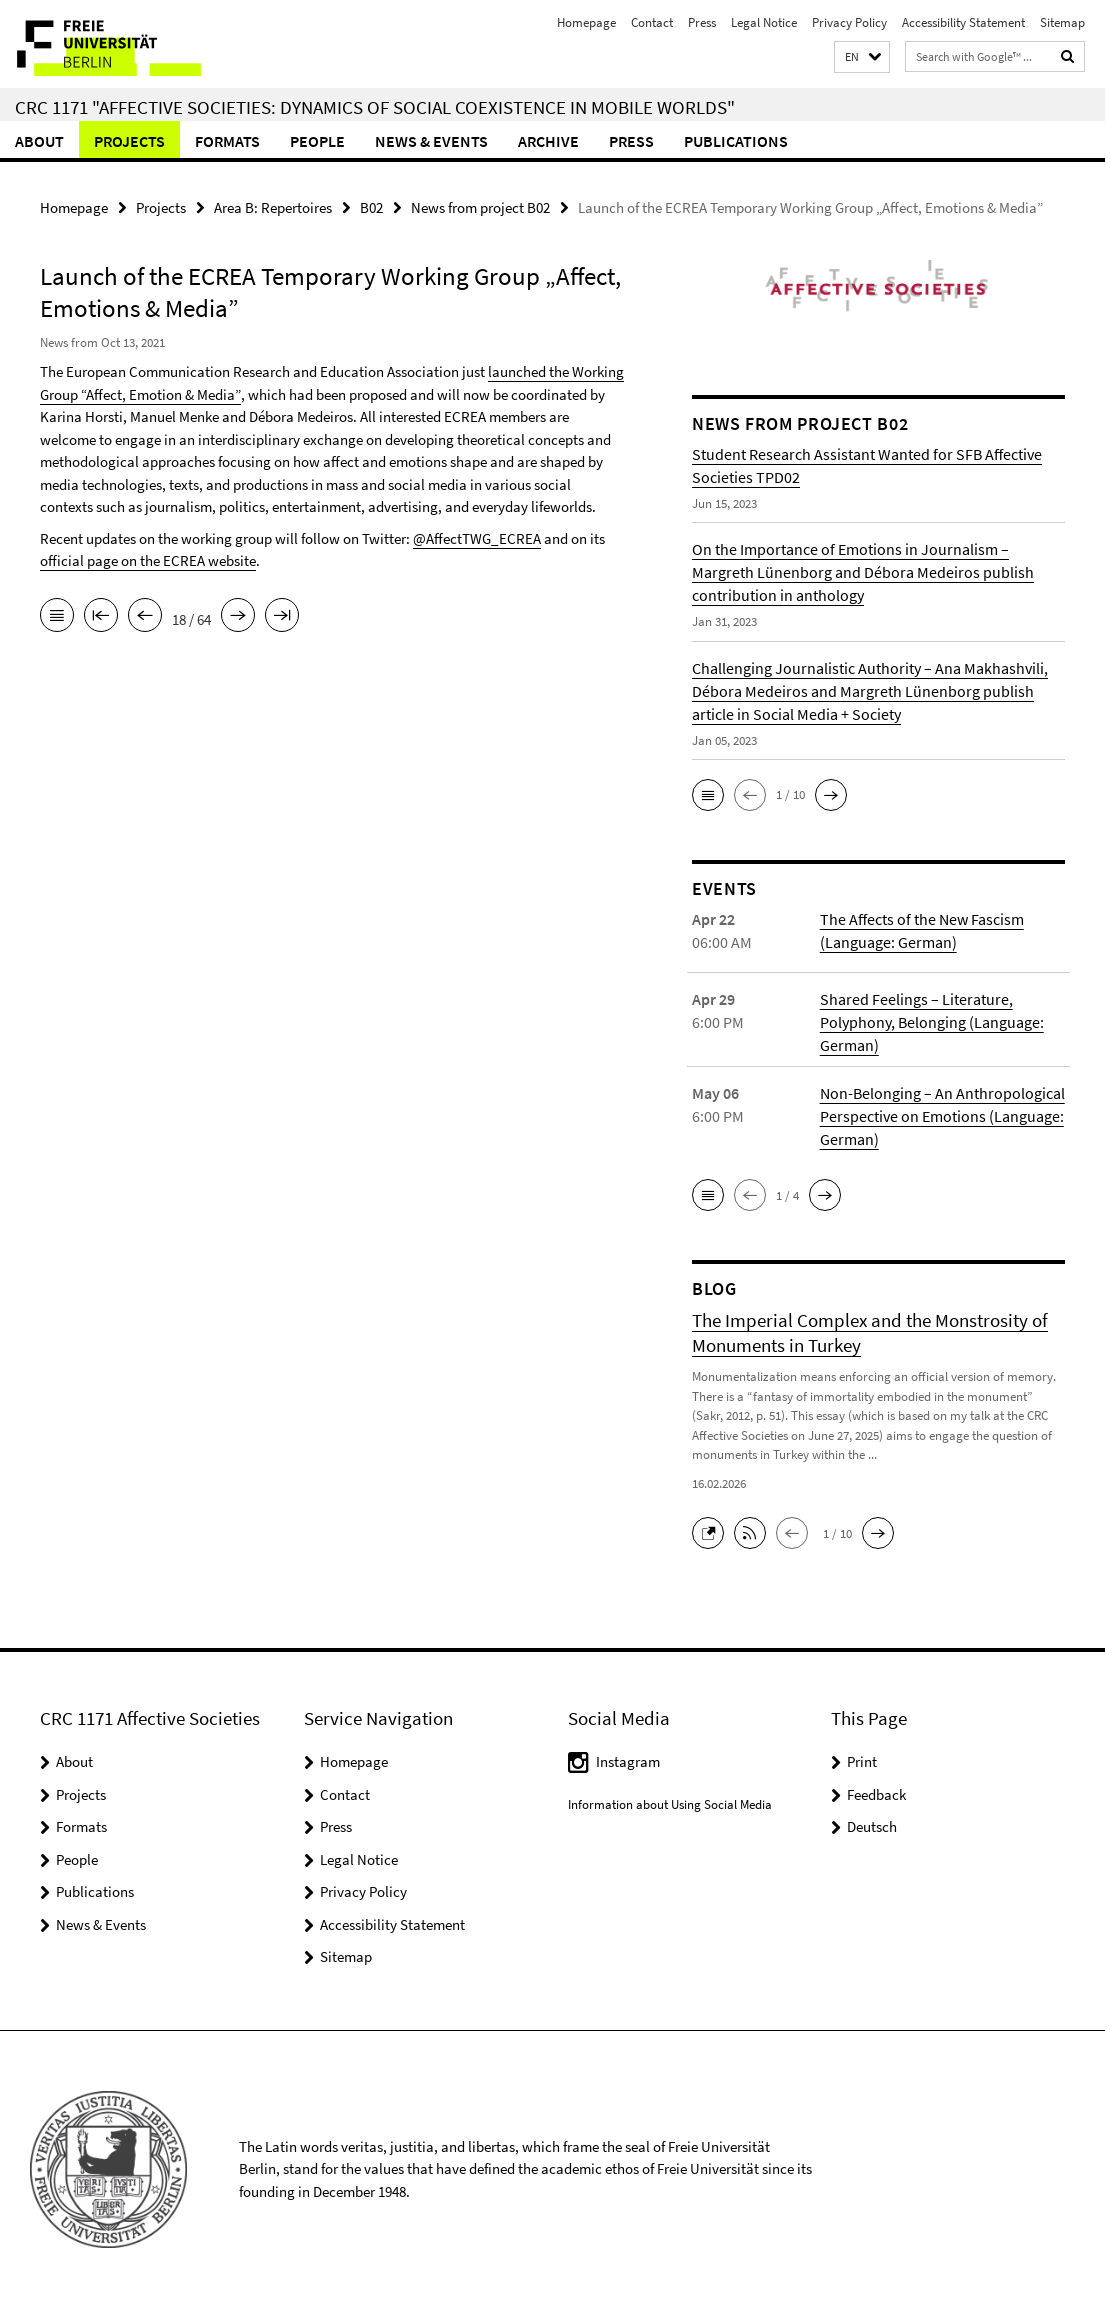 The height and width of the screenshot is (2308, 1105). Describe the element at coordinates (764, 22) in the screenshot. I see `Legal Notice` at that location.